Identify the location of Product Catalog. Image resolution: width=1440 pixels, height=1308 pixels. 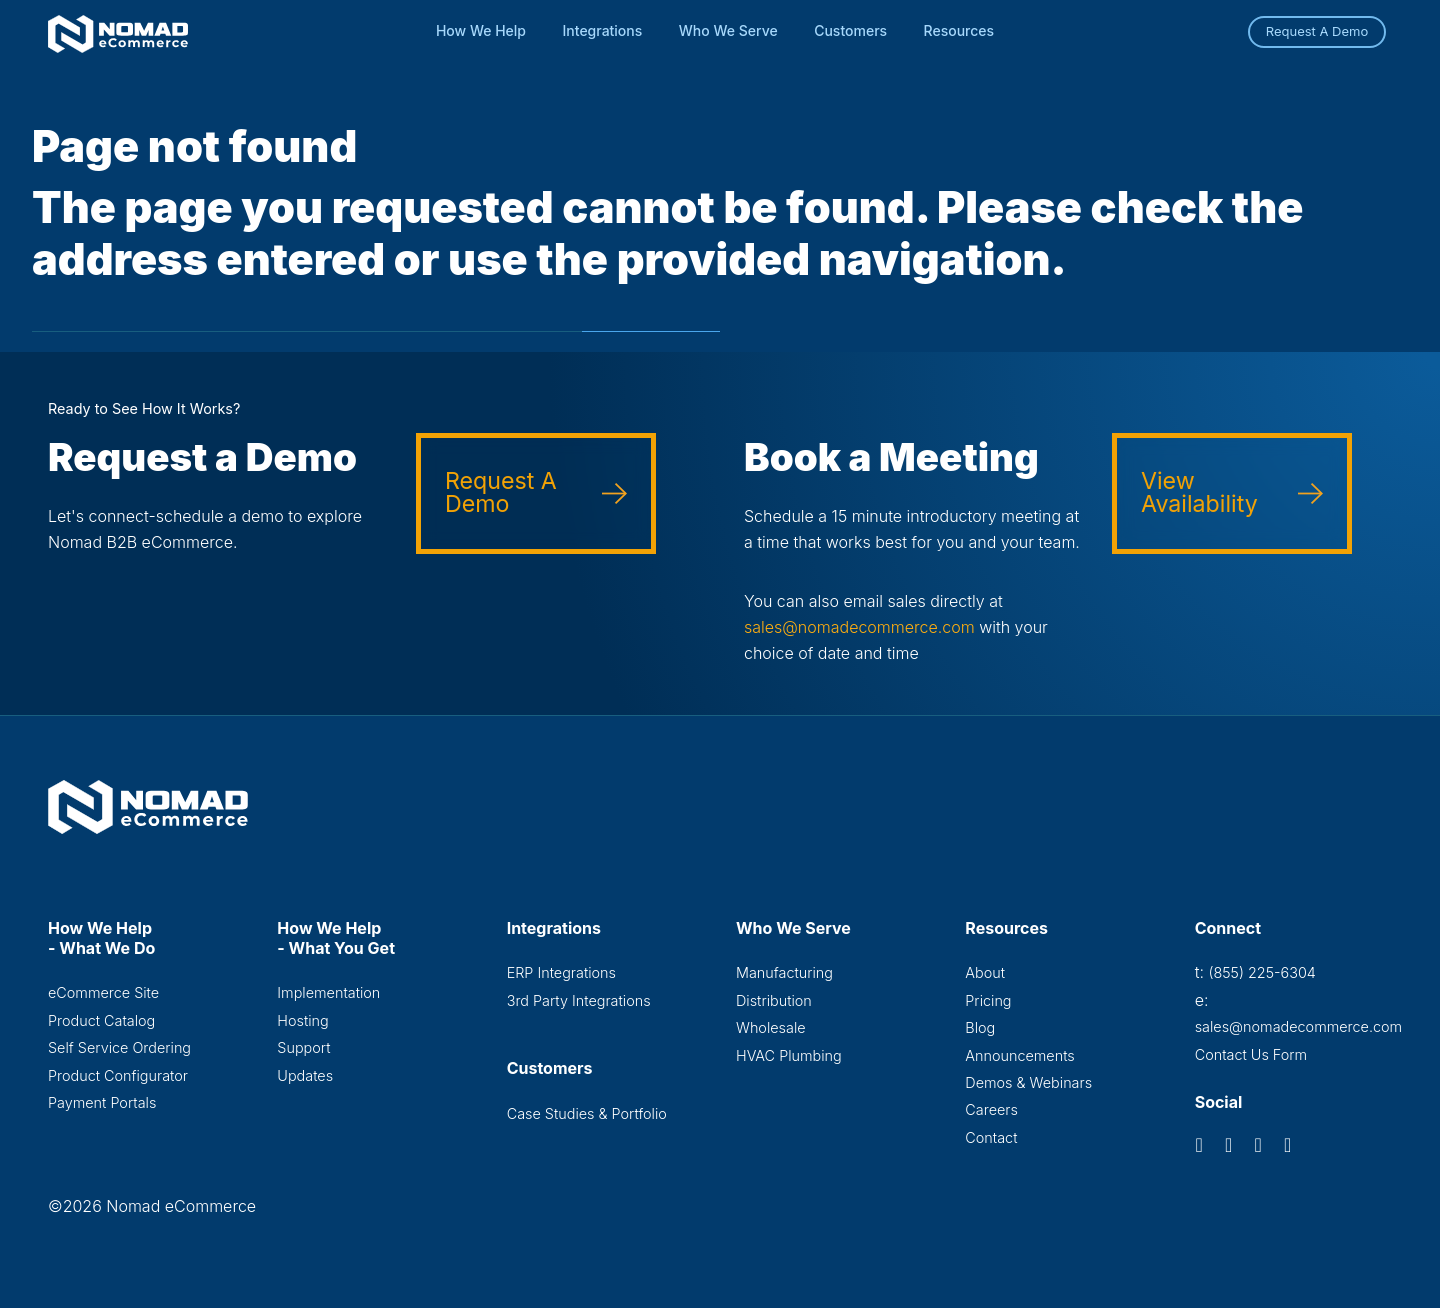
(101, 1020).